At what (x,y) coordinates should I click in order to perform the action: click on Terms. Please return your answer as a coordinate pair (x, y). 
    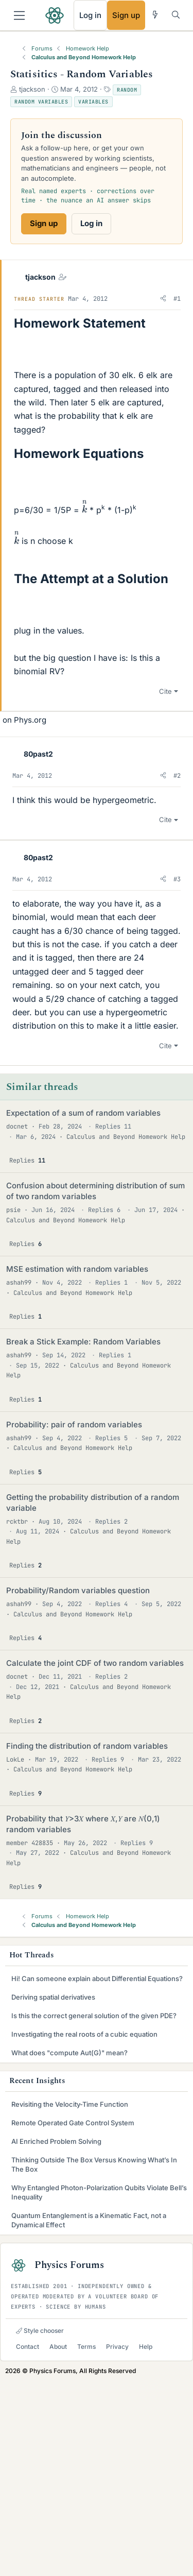
    Looking at the image, I should click on (86, 2542).